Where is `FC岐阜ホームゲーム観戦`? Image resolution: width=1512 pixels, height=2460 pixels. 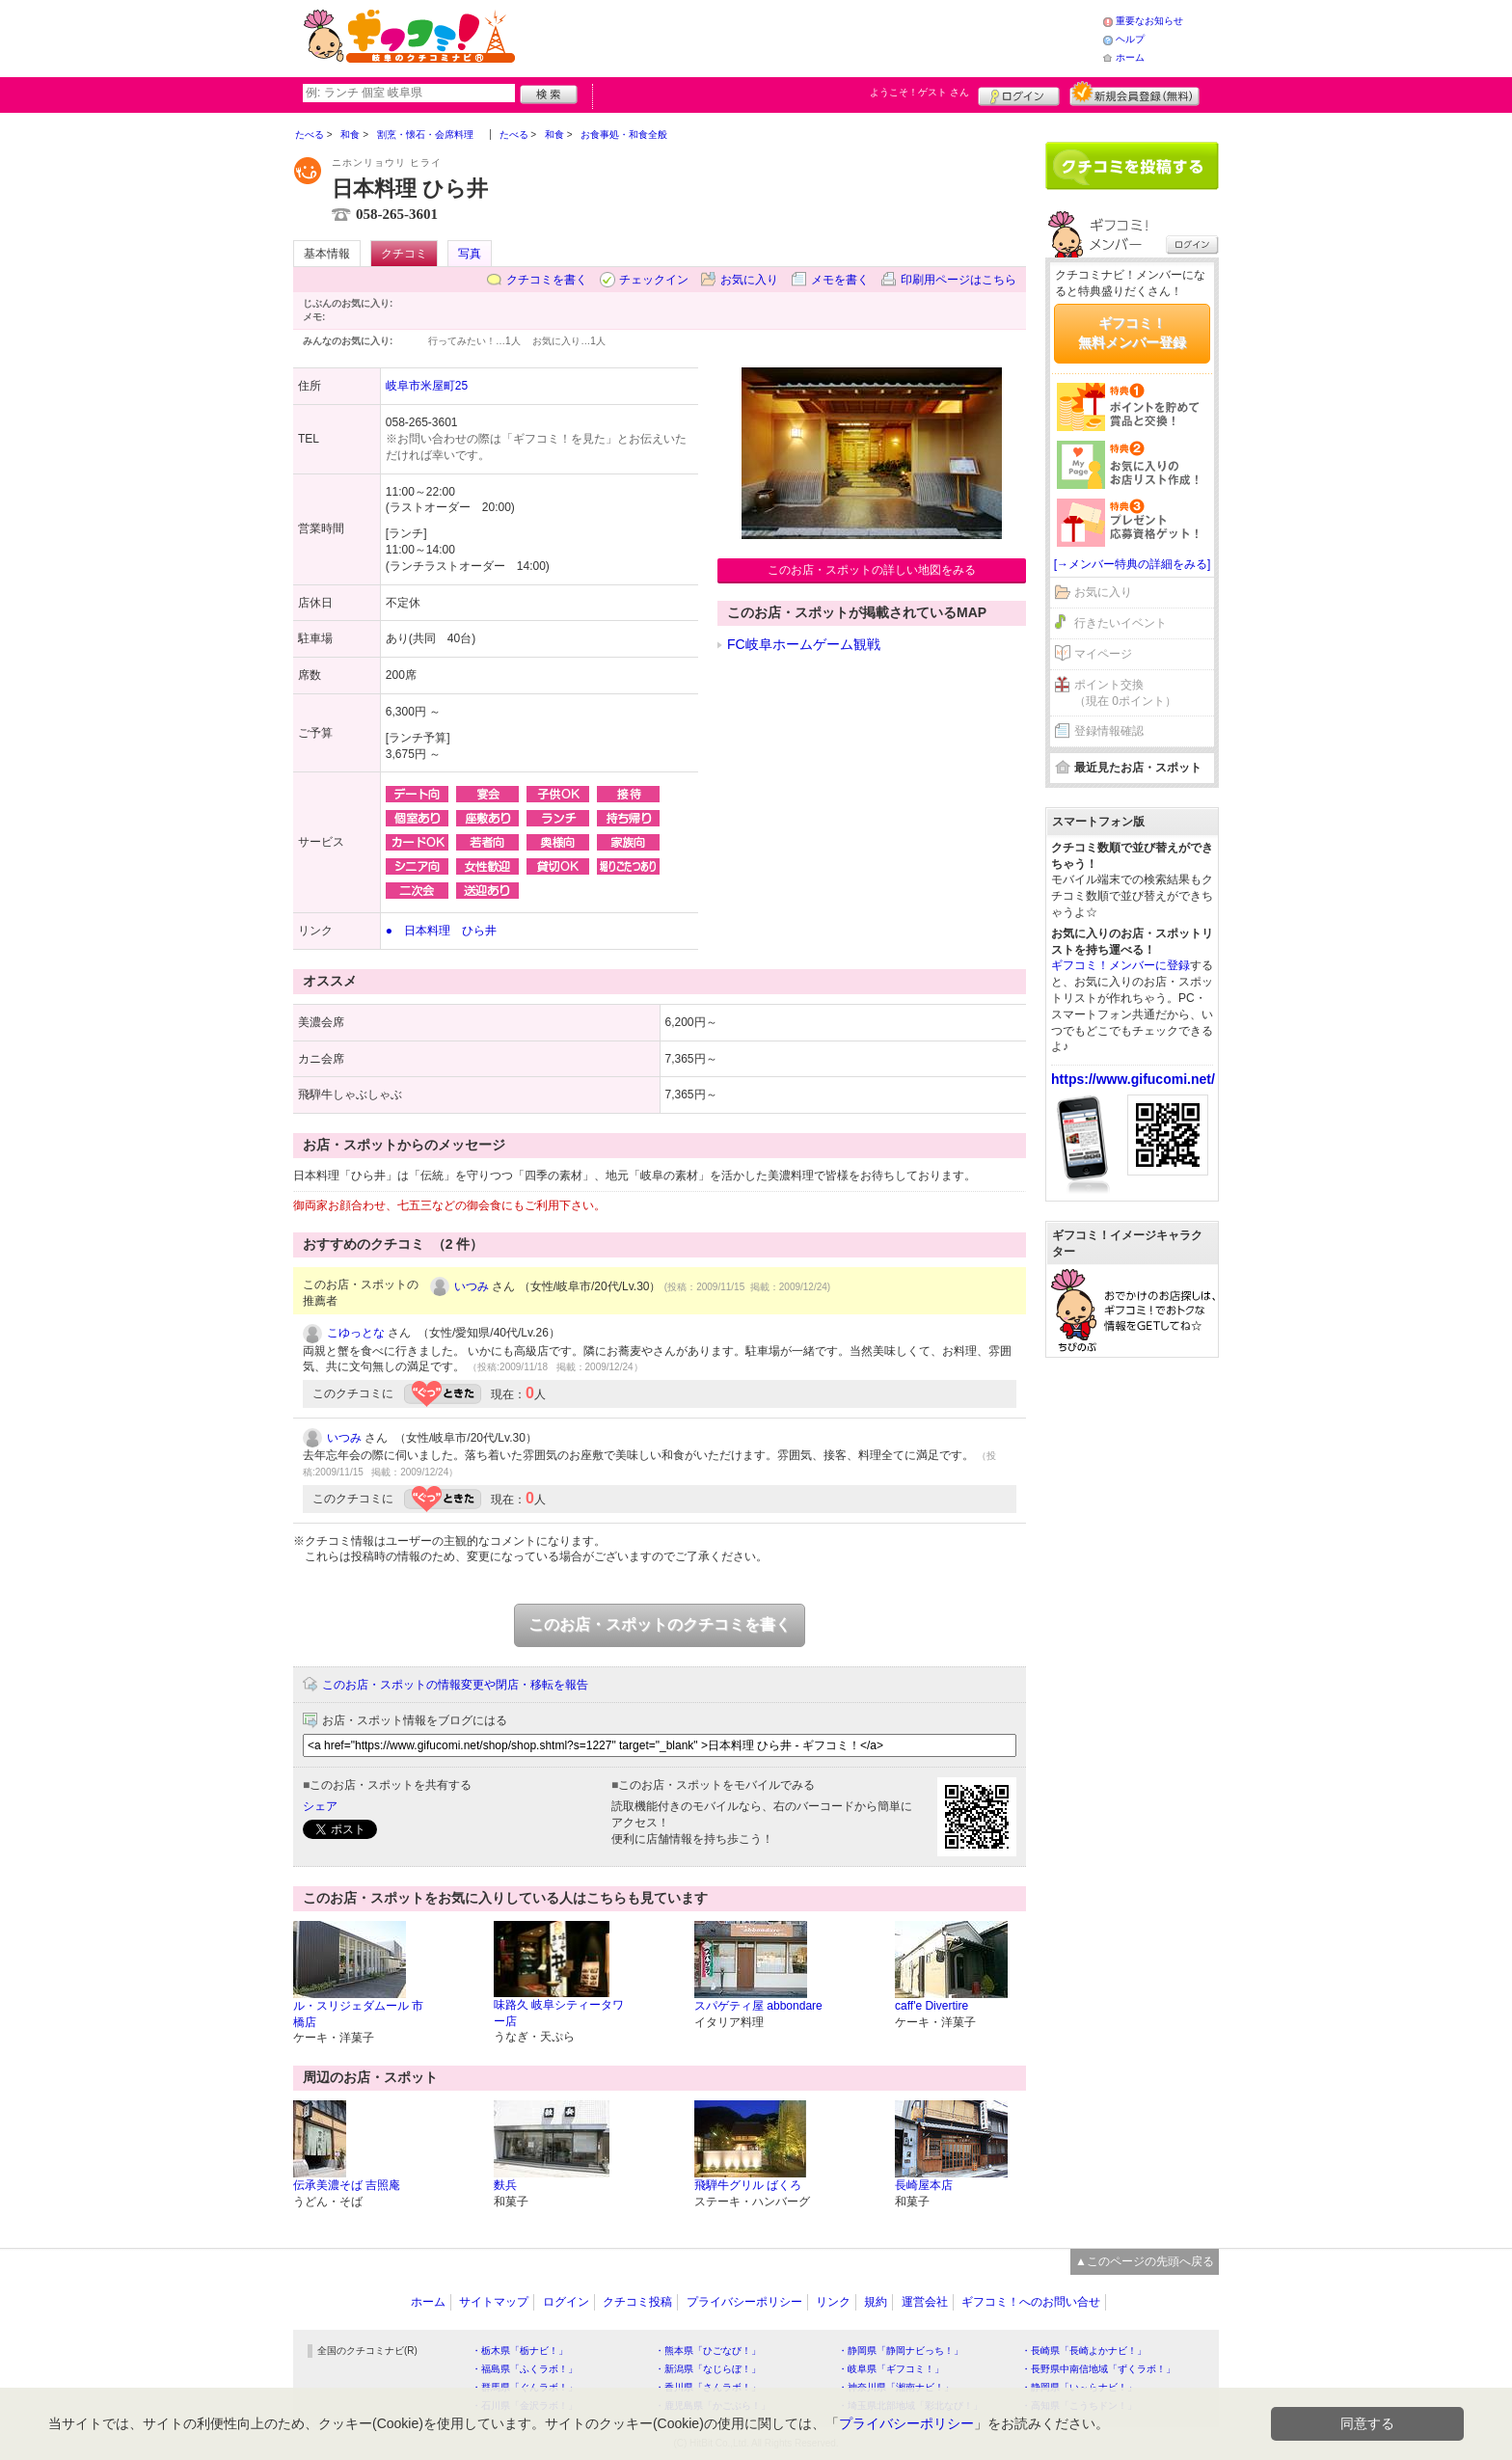
FC岐阜ホームゲーム観戦 is located at coordinates (803, 644).